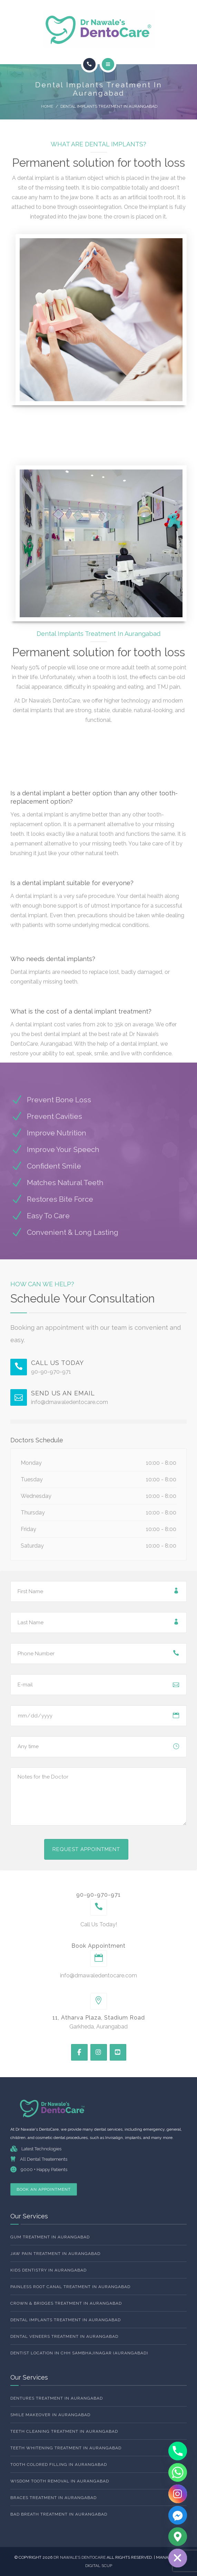 The height and width of the screenshot is (2576, 197). Describe the element at coordinates (64, 2336) in the screenshot. I see `Dental Veneers Treatment In Aurangabad` at that location.